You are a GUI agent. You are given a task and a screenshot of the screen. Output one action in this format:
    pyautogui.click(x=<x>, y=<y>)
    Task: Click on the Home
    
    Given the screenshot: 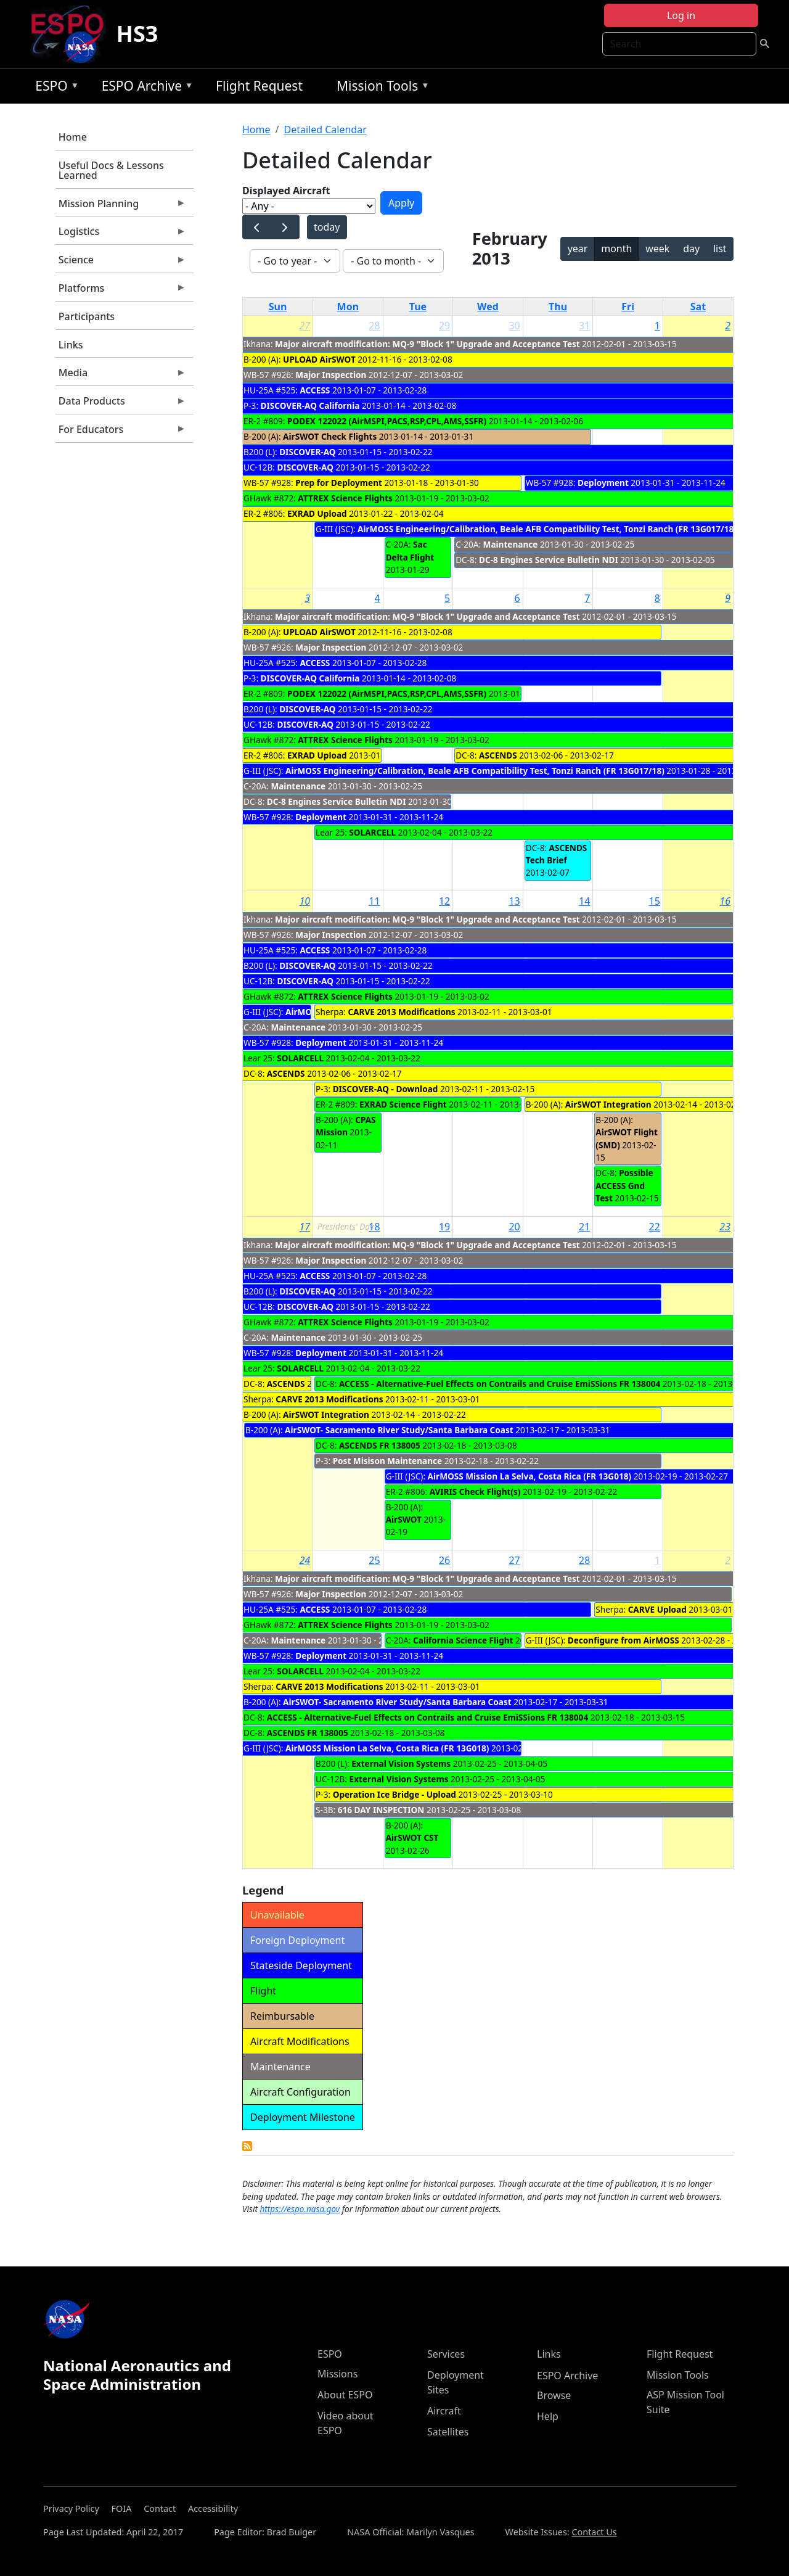 What is the action you would take?
    pyautogui.click(x=73, y=137)
    